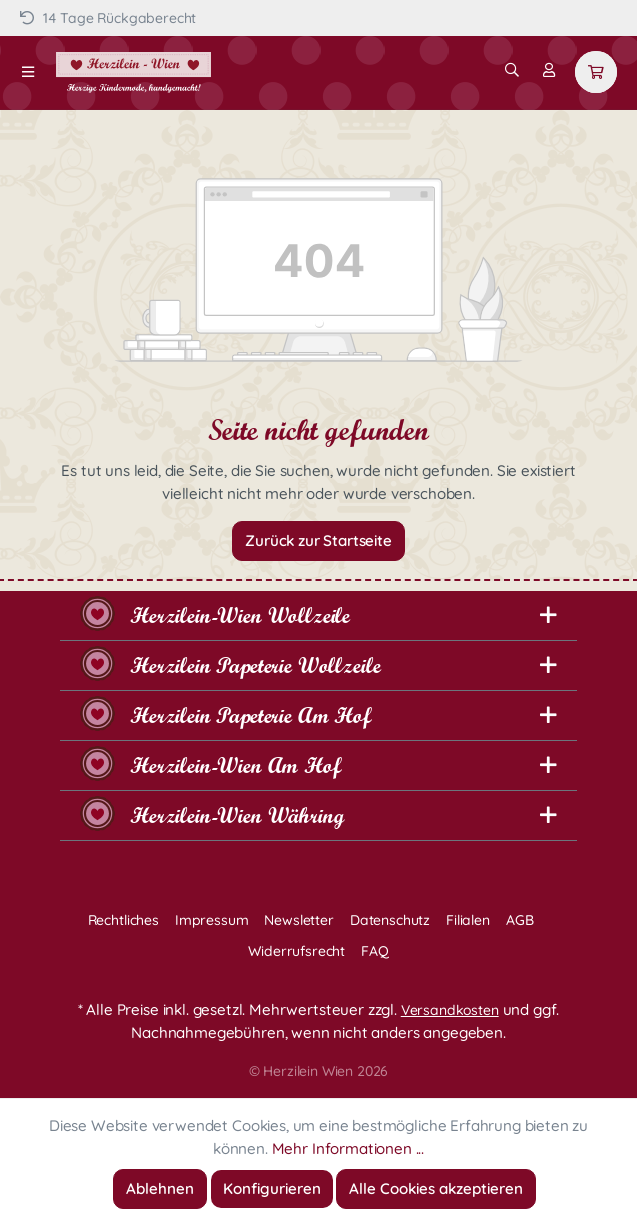 Image resolution: width=637 pixels, height=1225 pixels. What do you see at coordinates (520, 920) in the screenshot?
I see `AGB` at bounding box center [520, 920].